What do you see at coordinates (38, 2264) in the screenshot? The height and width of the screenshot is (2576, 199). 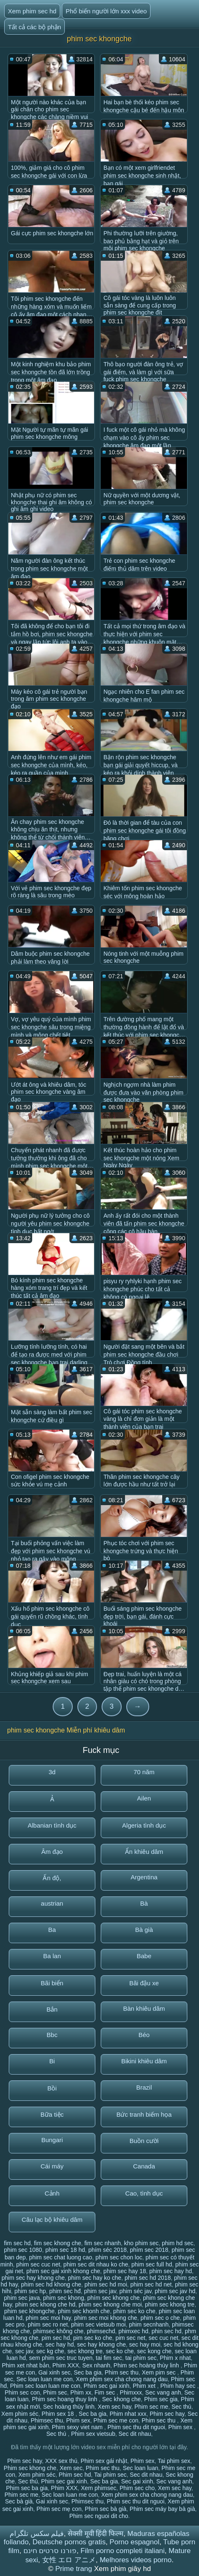 I see `phim sec cuc net` at bounding box center [38, 2264].